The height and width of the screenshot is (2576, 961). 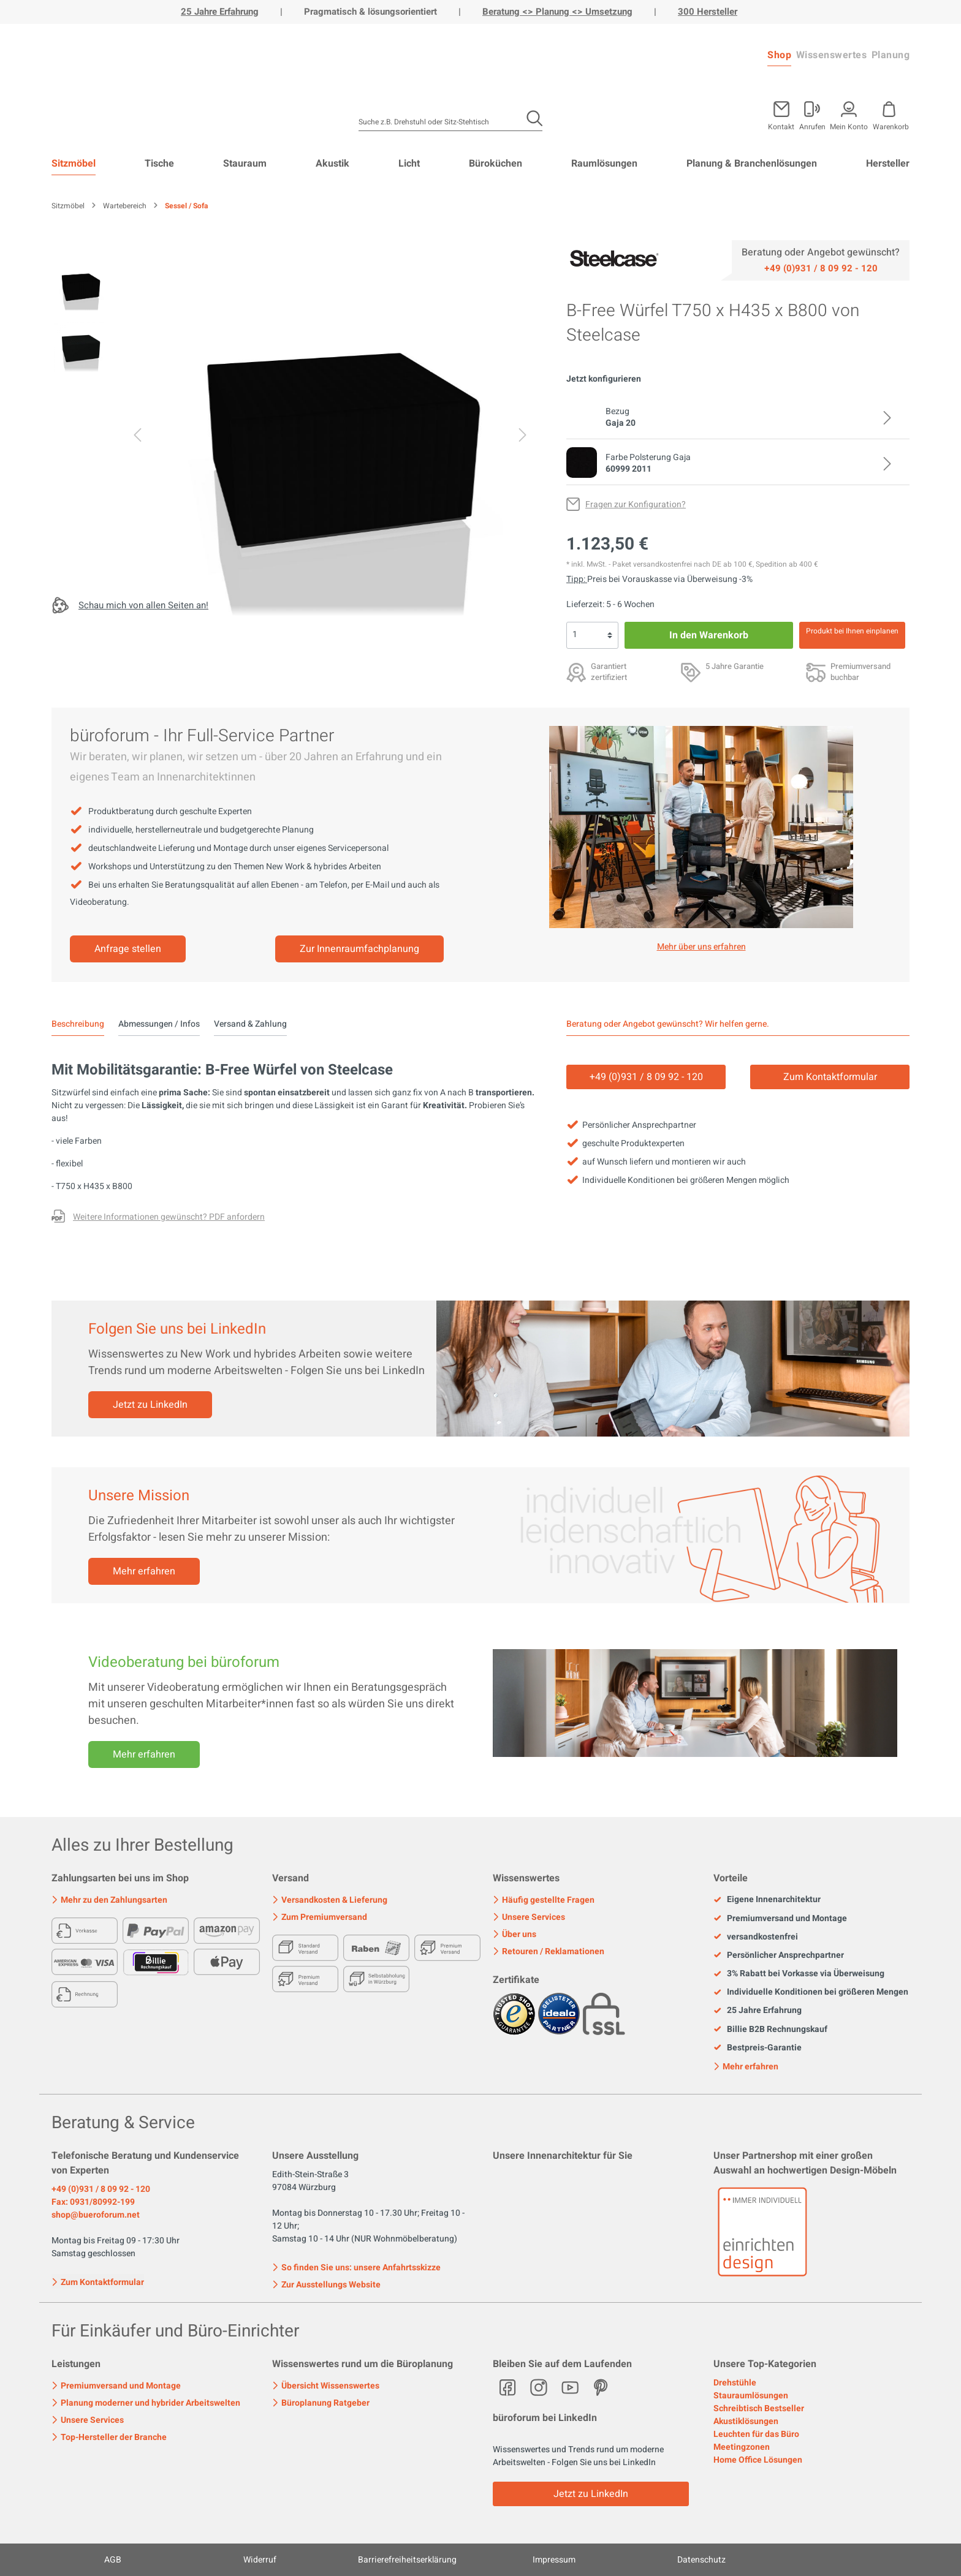 I want to click on Planung, so click(x=891, y=55).